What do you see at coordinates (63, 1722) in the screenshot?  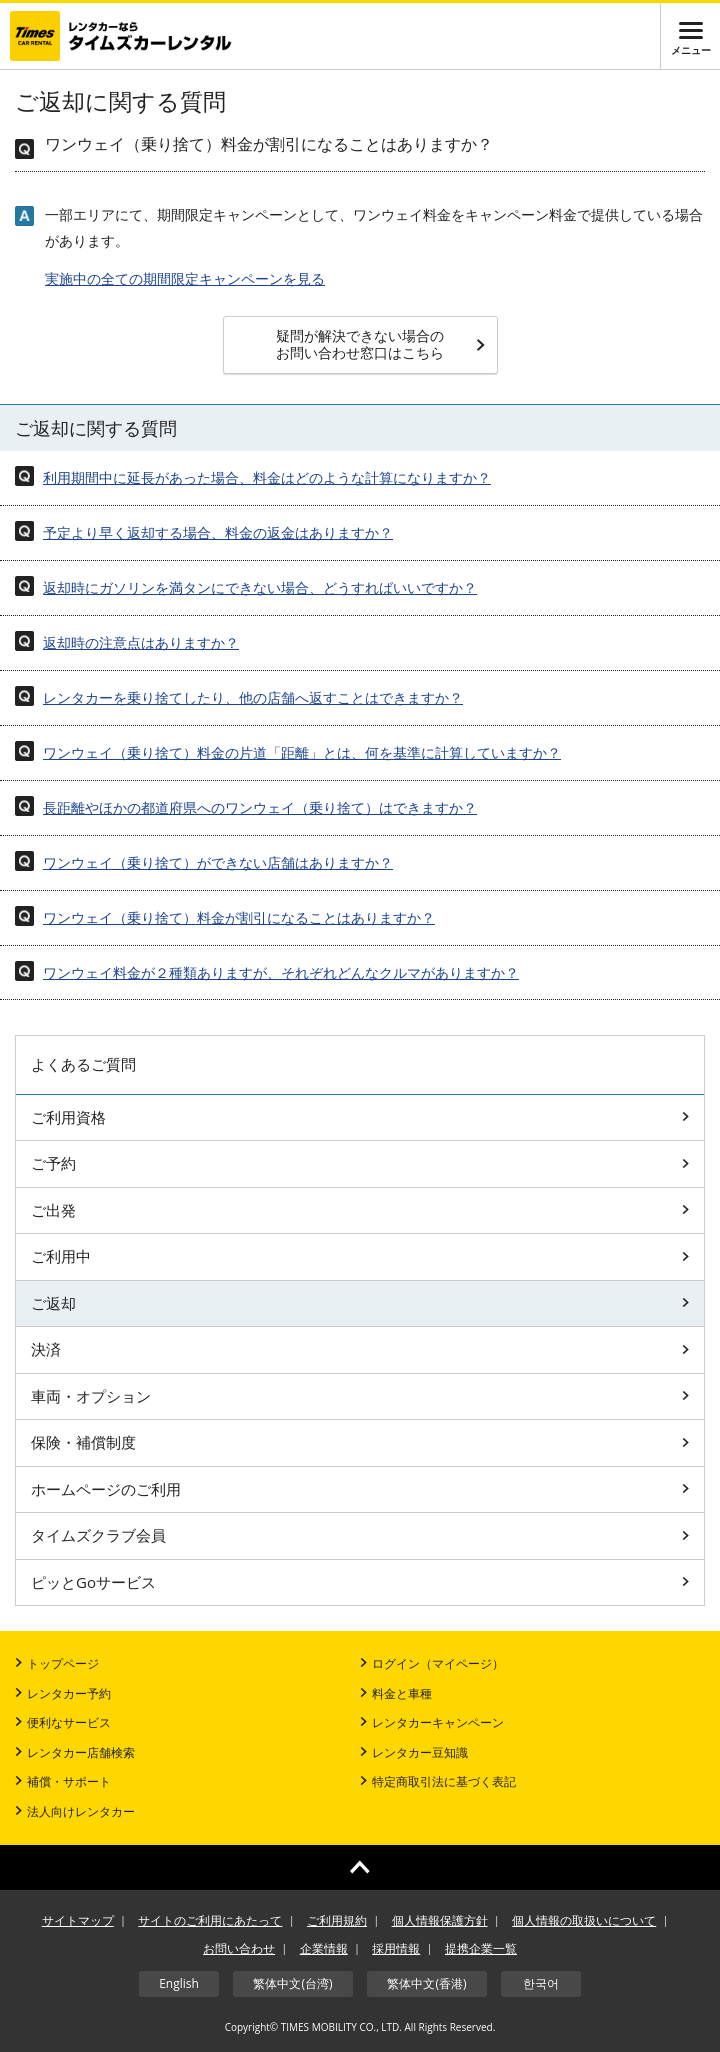 I see `便利なサービス` at bounding box center [63, 1722].